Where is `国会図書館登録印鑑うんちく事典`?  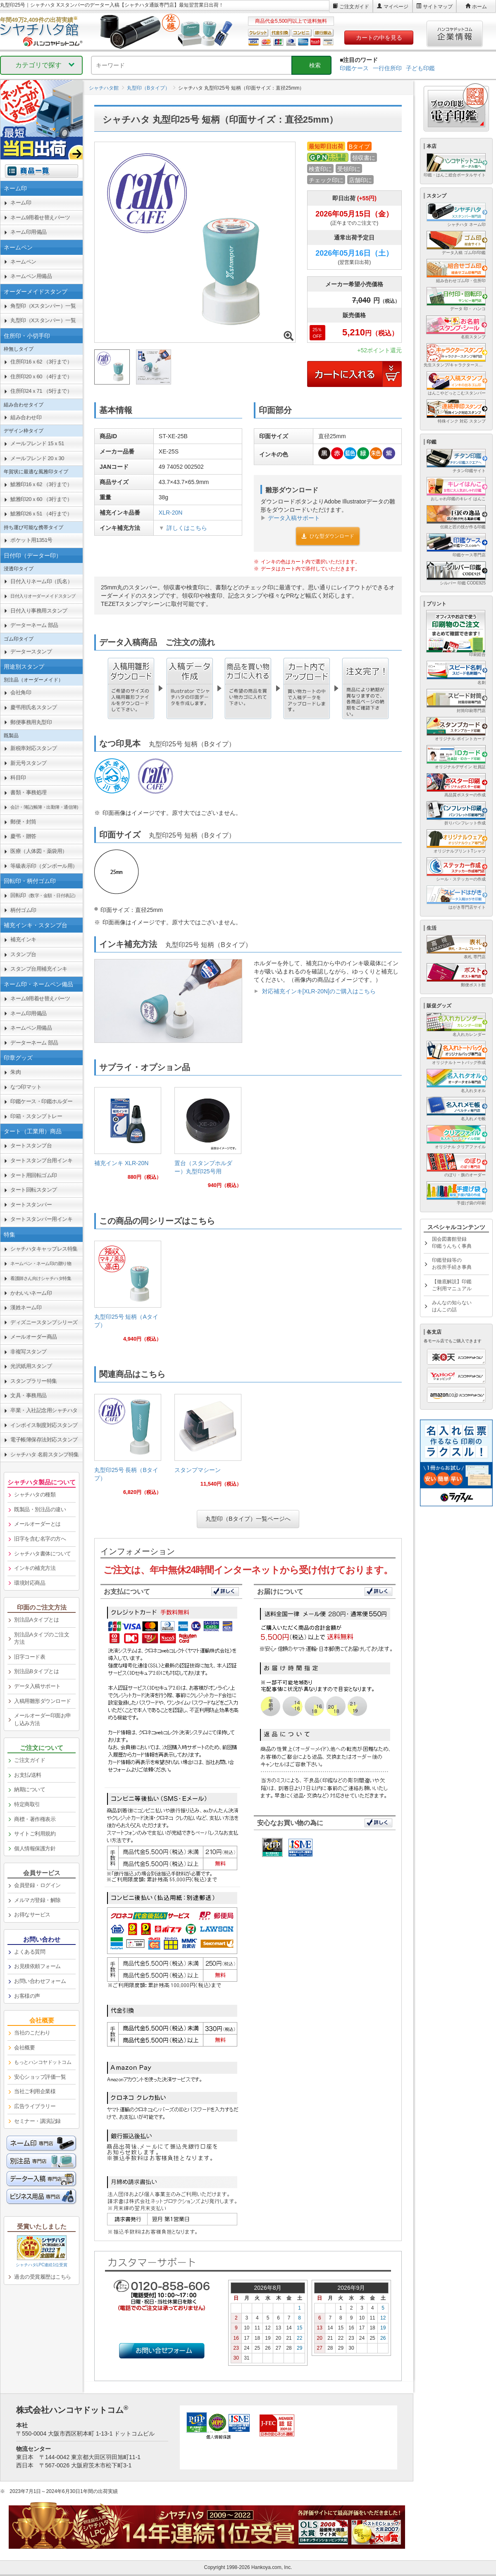
国会図書館登録印鑑うんちく事典 is located at coordinates (452, 1242).